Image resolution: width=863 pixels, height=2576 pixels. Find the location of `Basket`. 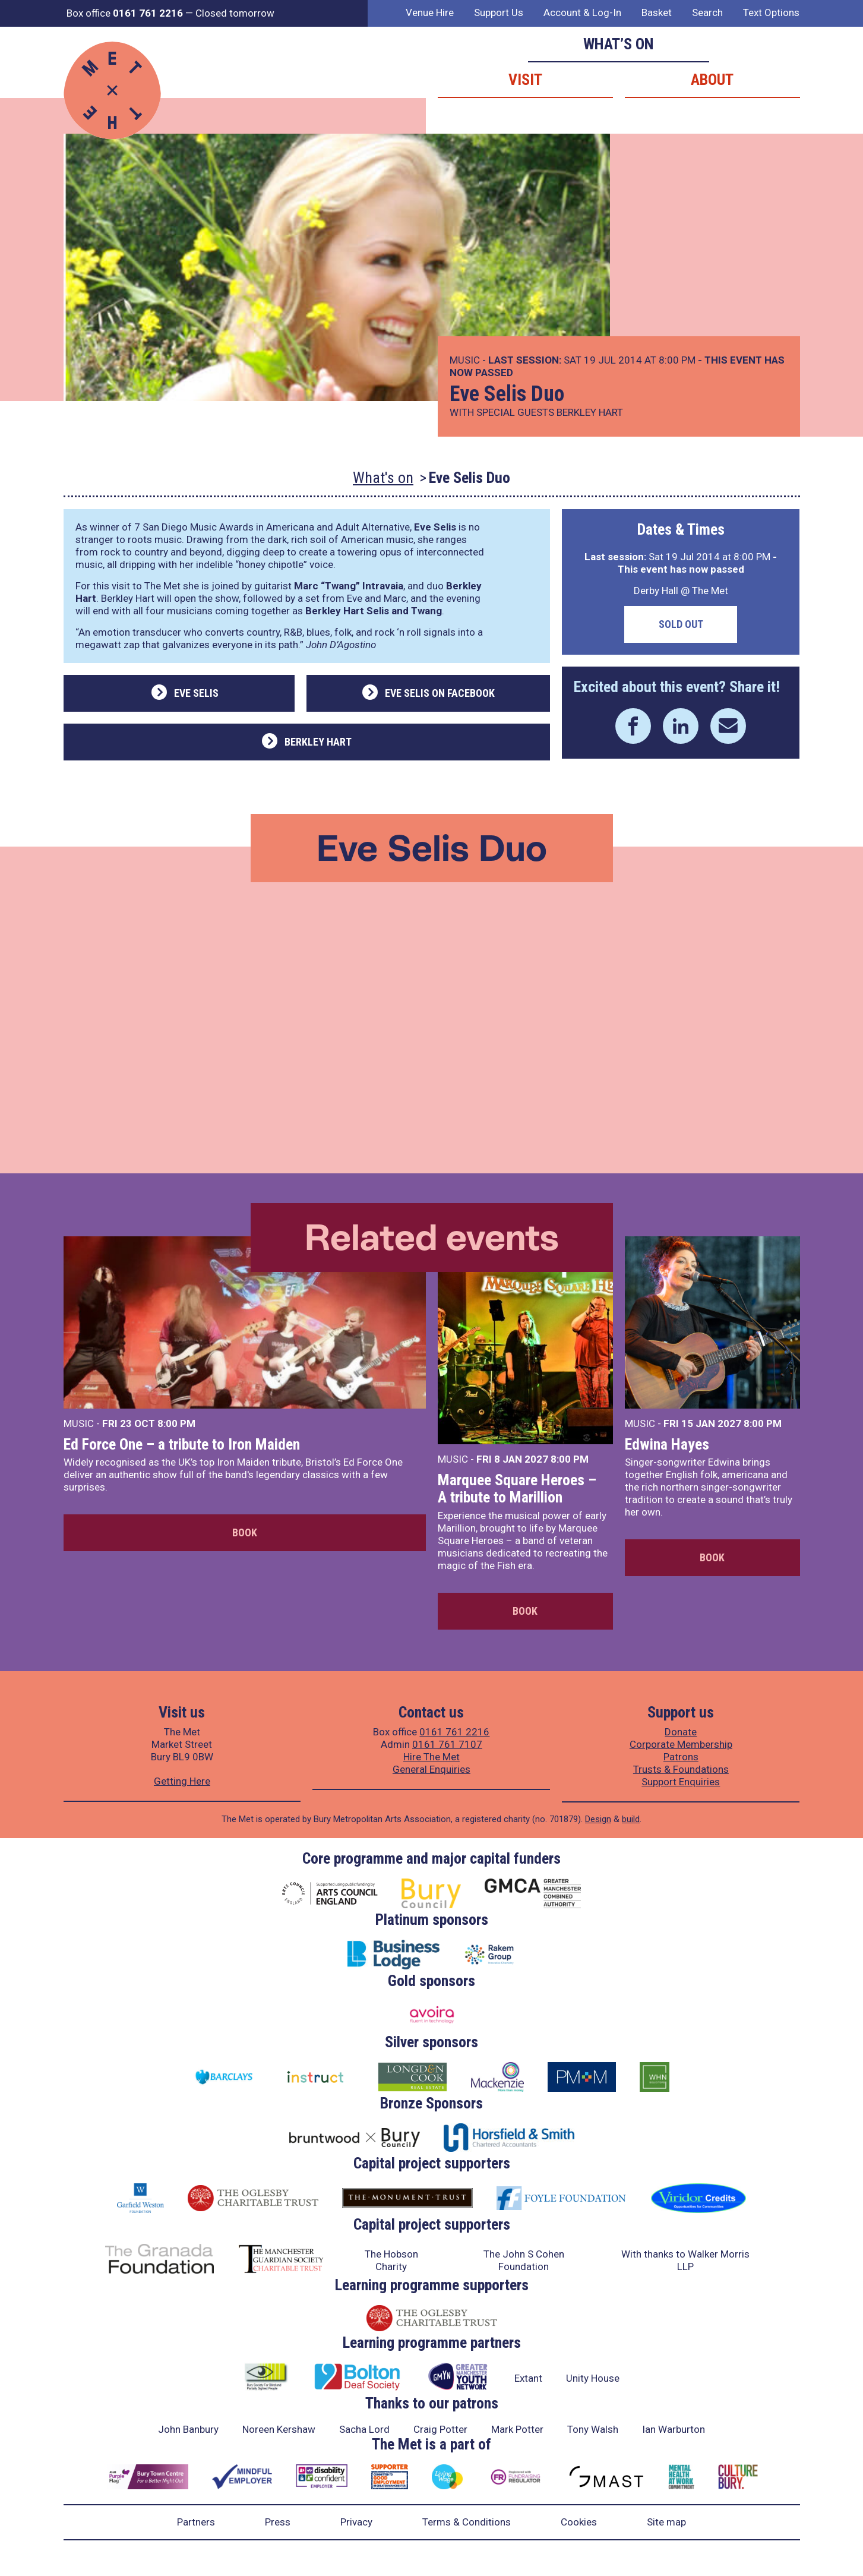

Basket is located at coordinates (656, 12).